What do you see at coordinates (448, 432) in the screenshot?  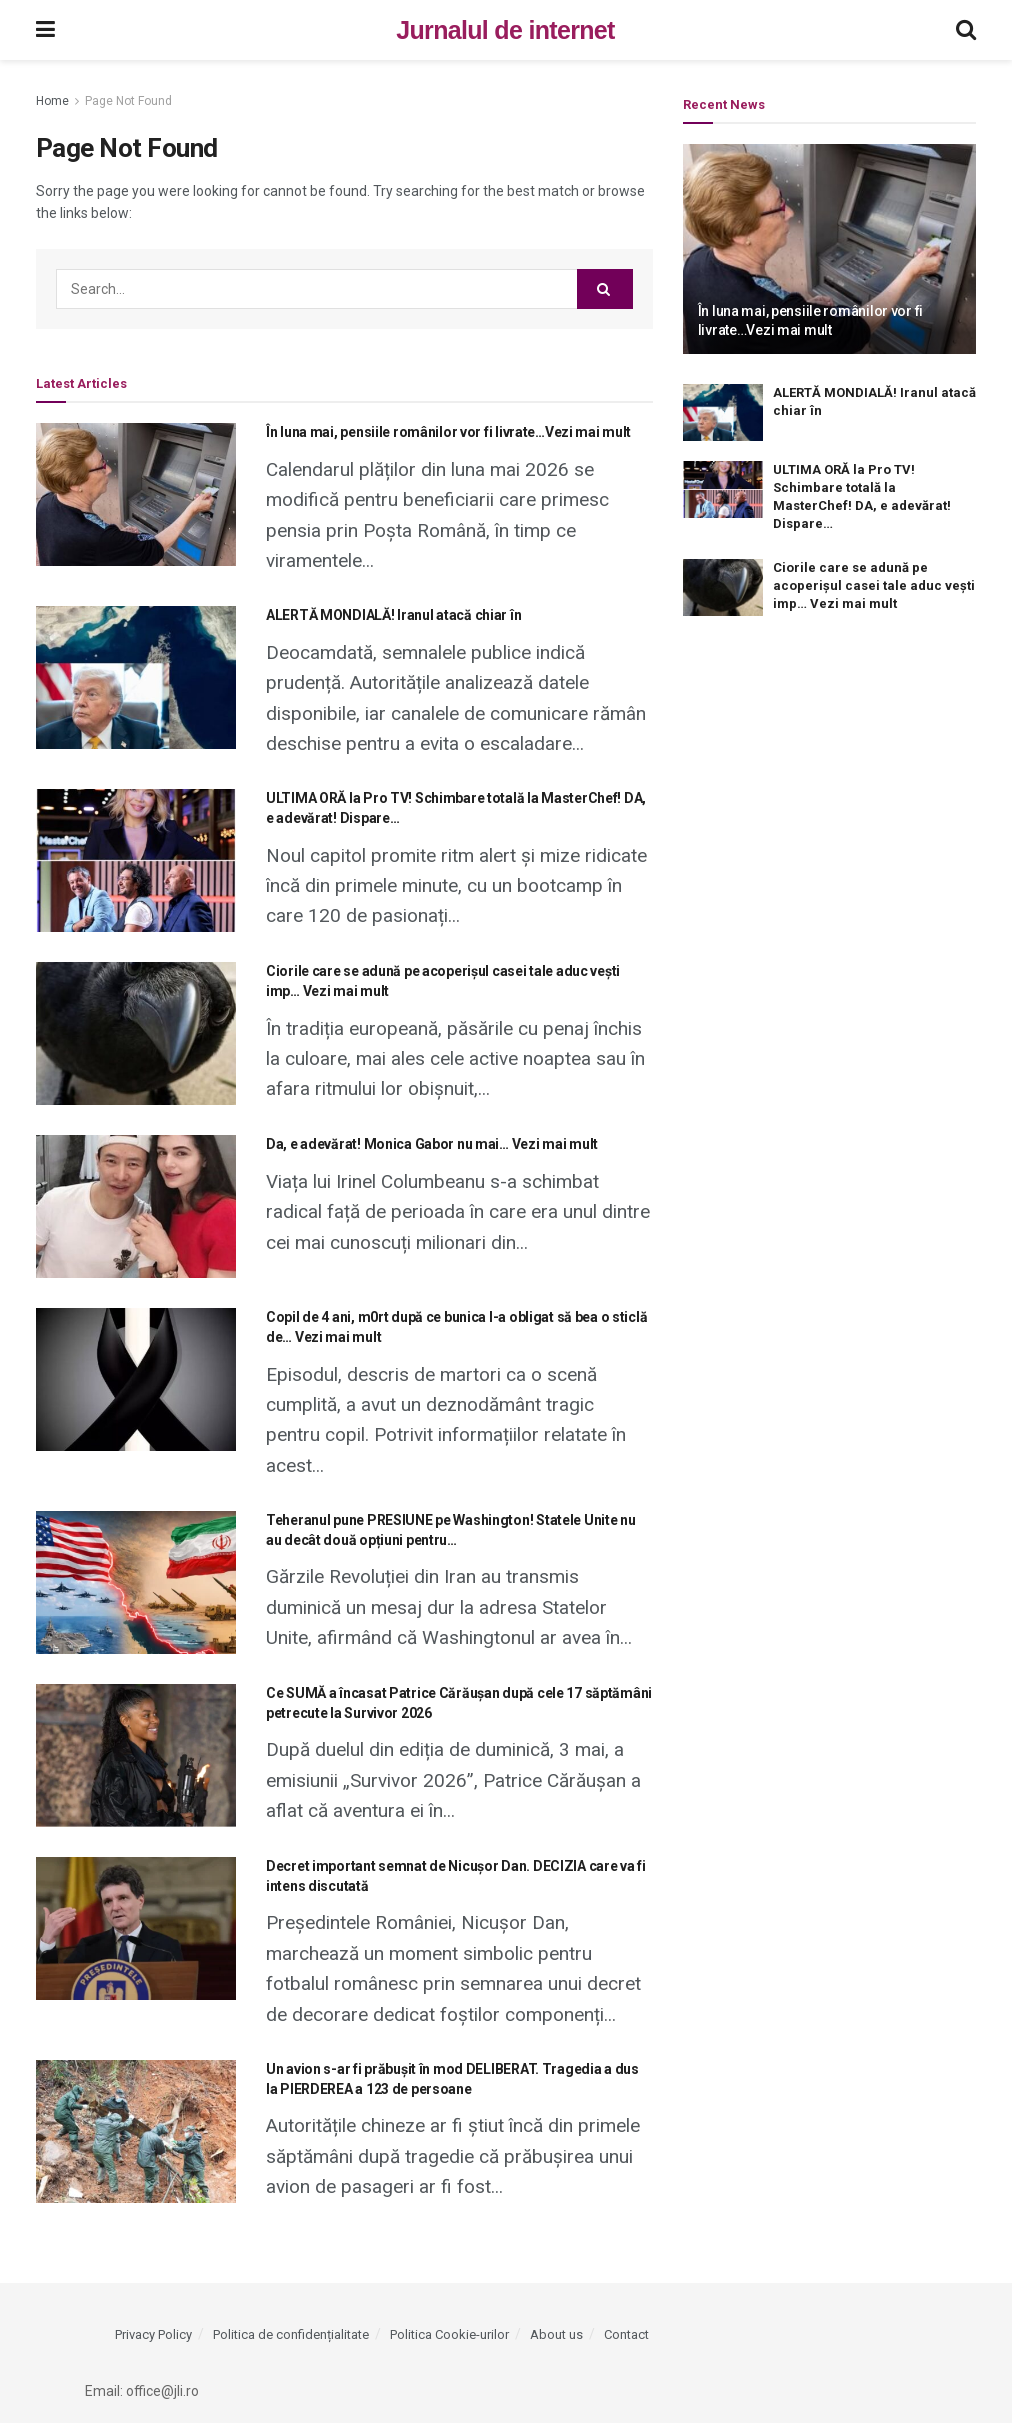 I see `În luna mai, pensiile românilor vor fi livrate…Vezi mai mult` at bounding box center [448, 432].